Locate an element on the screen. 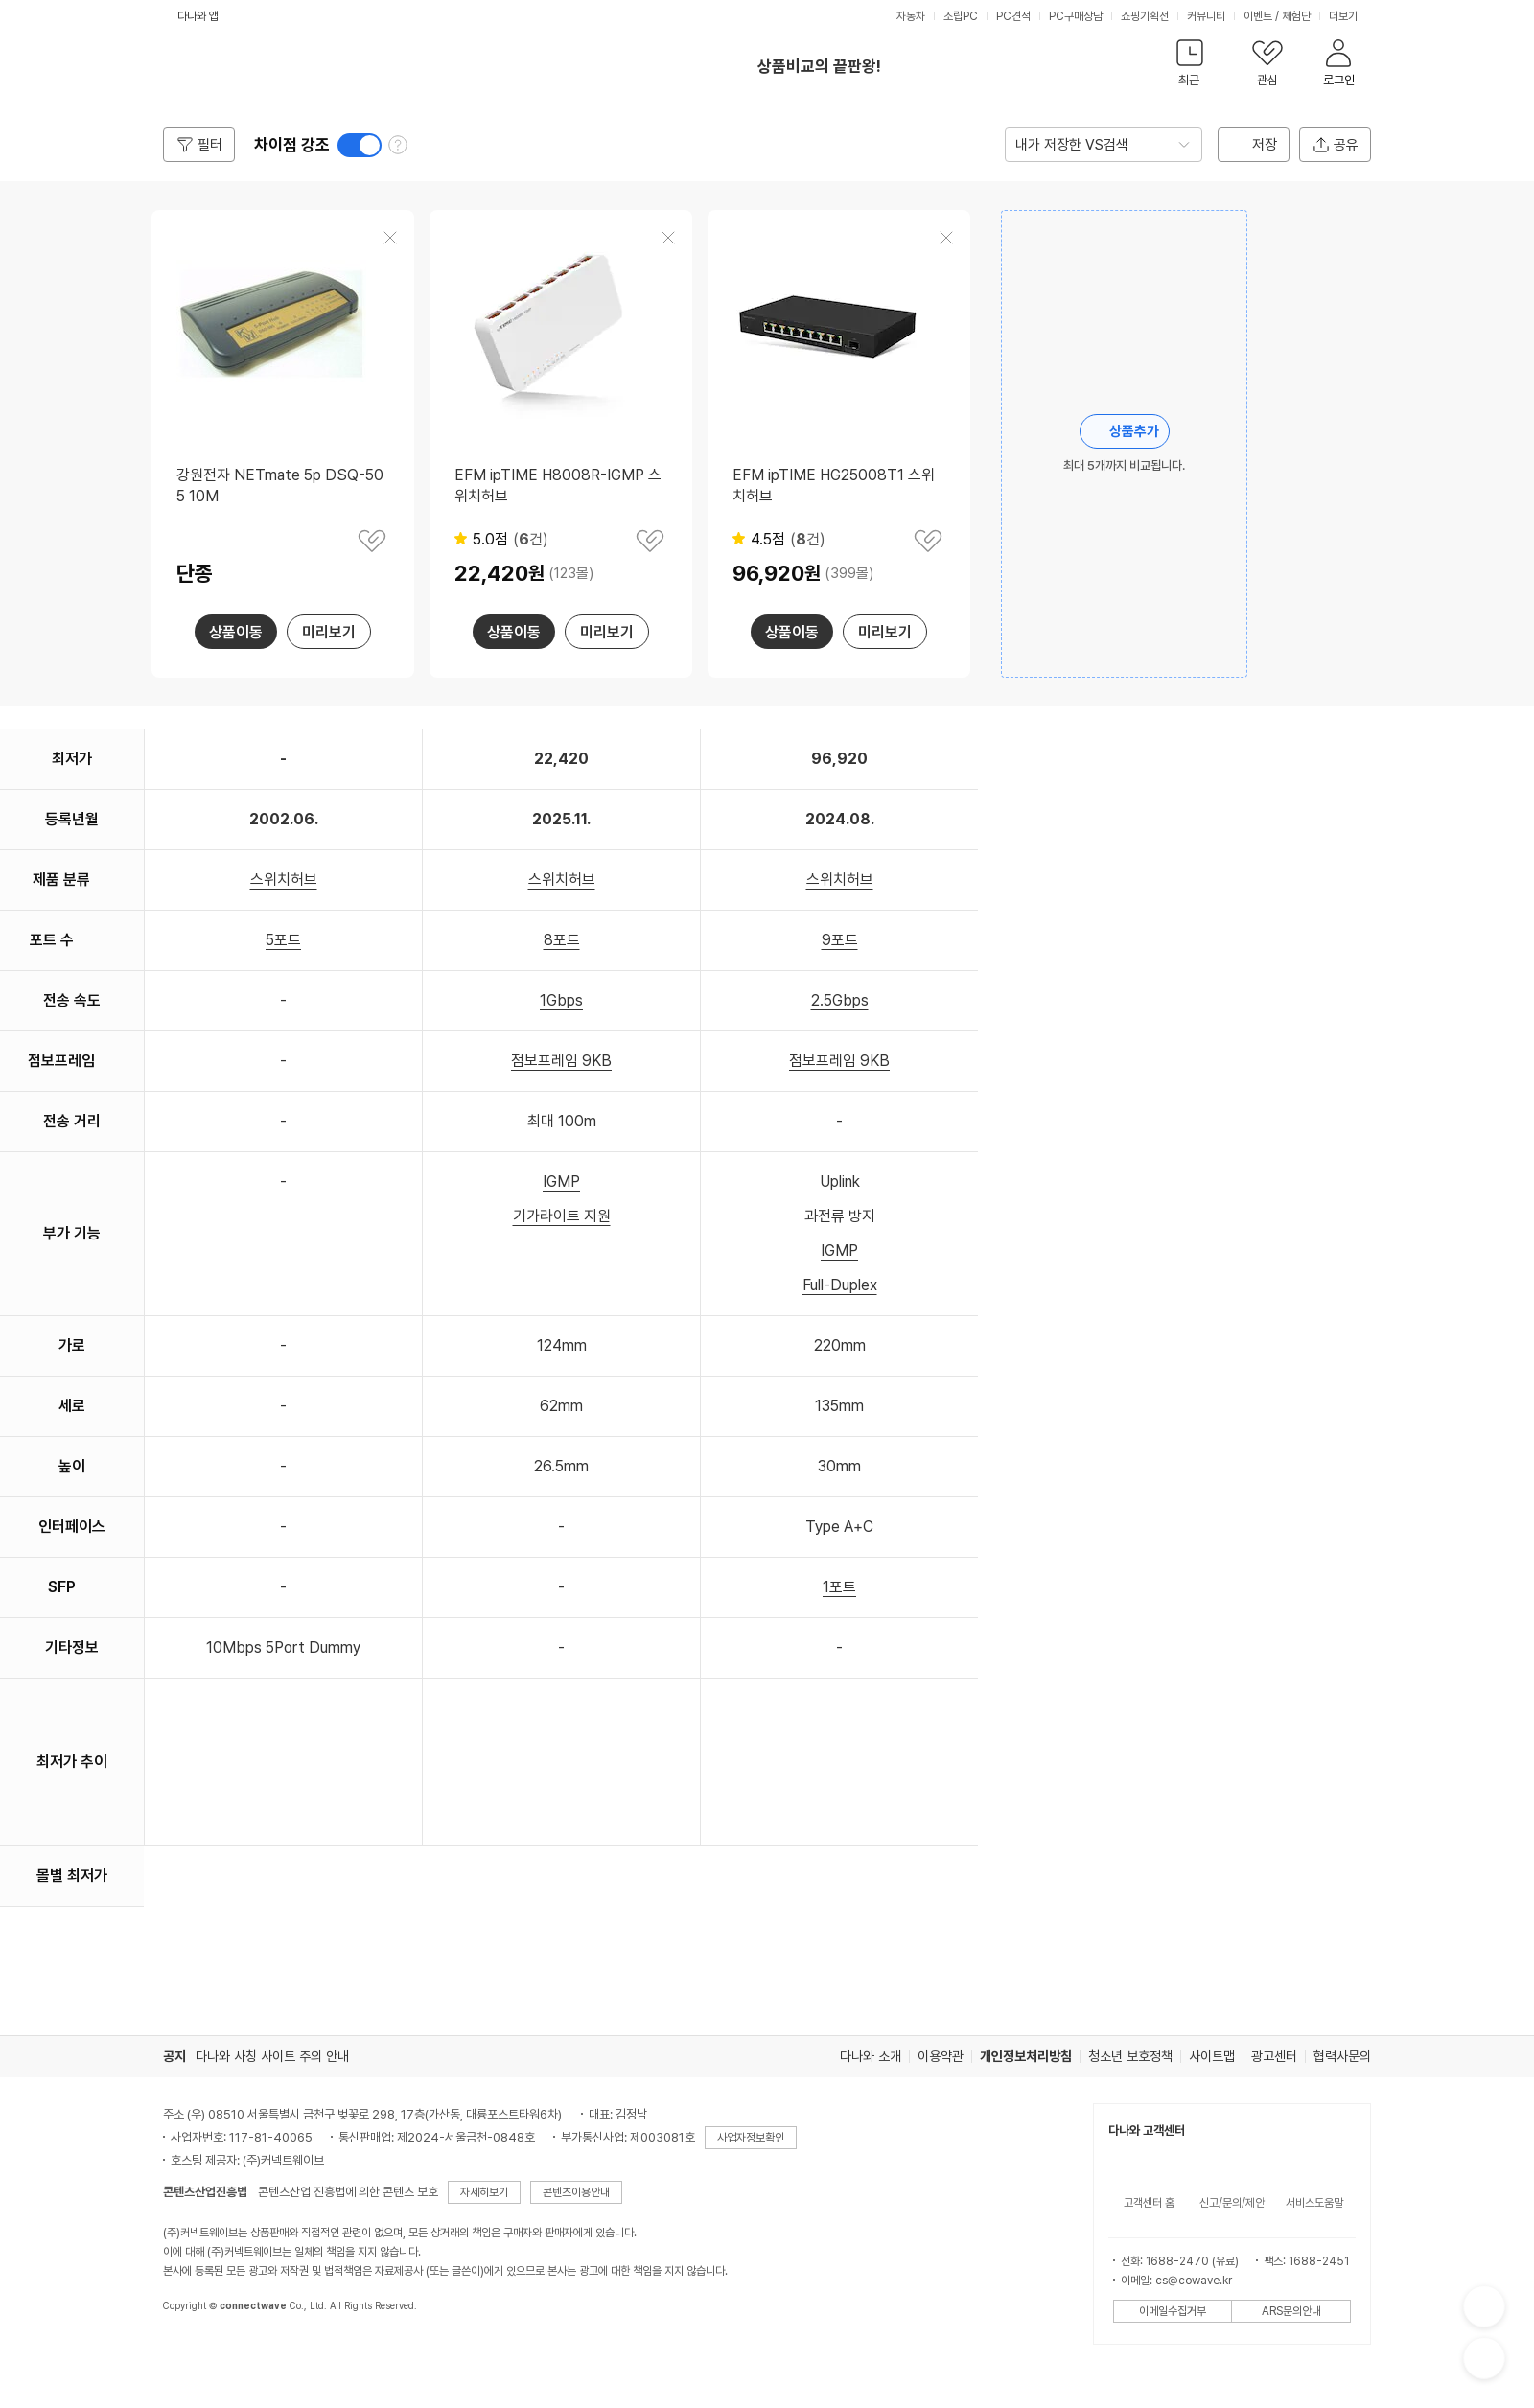 This screenshot has height=2408, width=1534. 제품 분류 is located at coordinates (61, 879).